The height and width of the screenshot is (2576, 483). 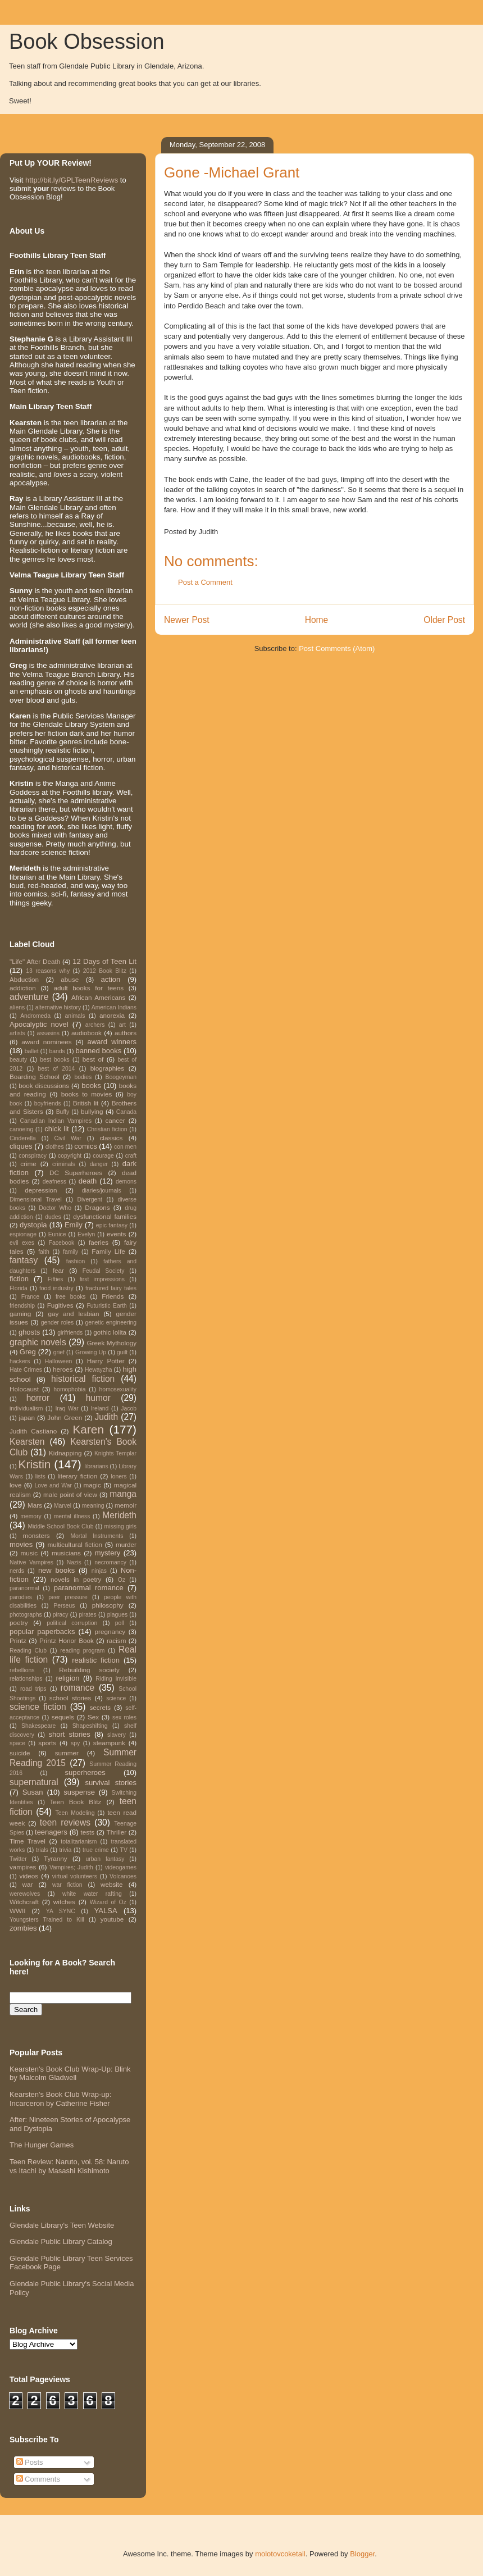 I want to click on memoir, so click(x=125, y=1505).